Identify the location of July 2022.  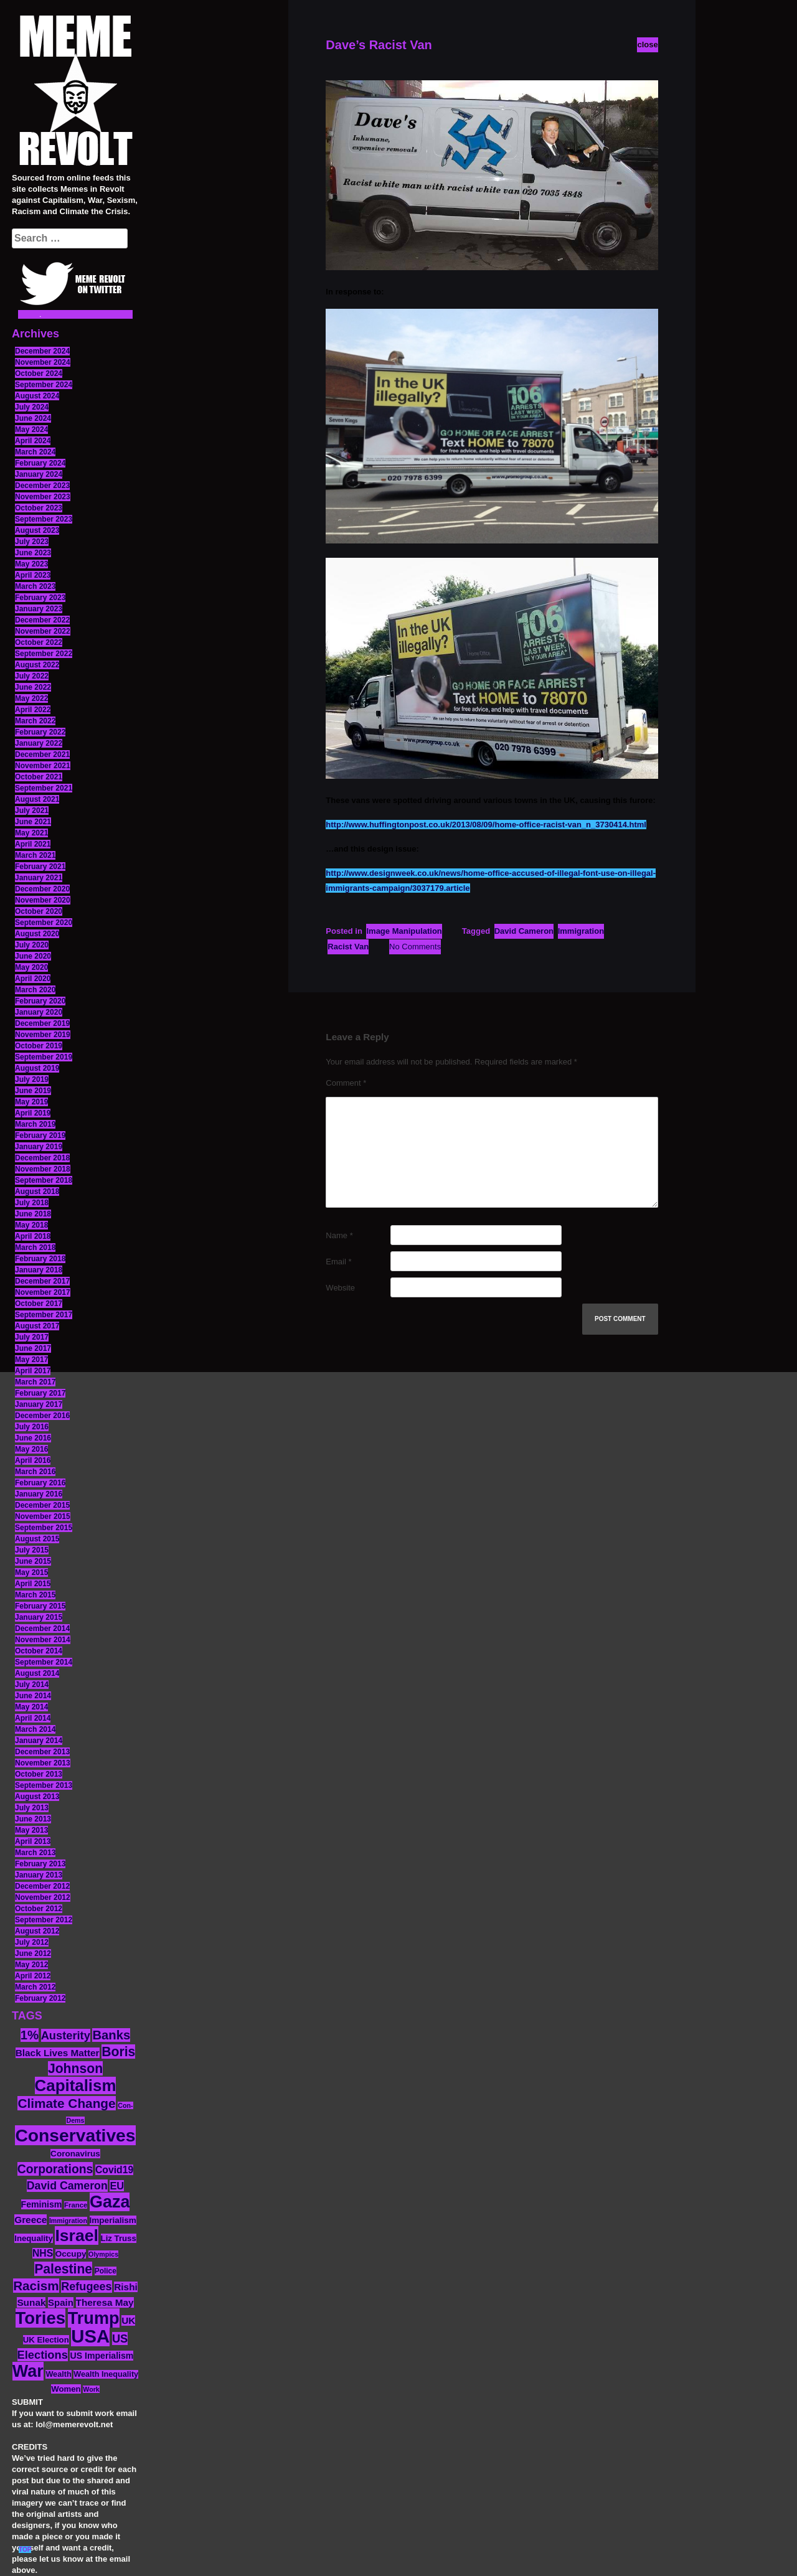
(32, 676).